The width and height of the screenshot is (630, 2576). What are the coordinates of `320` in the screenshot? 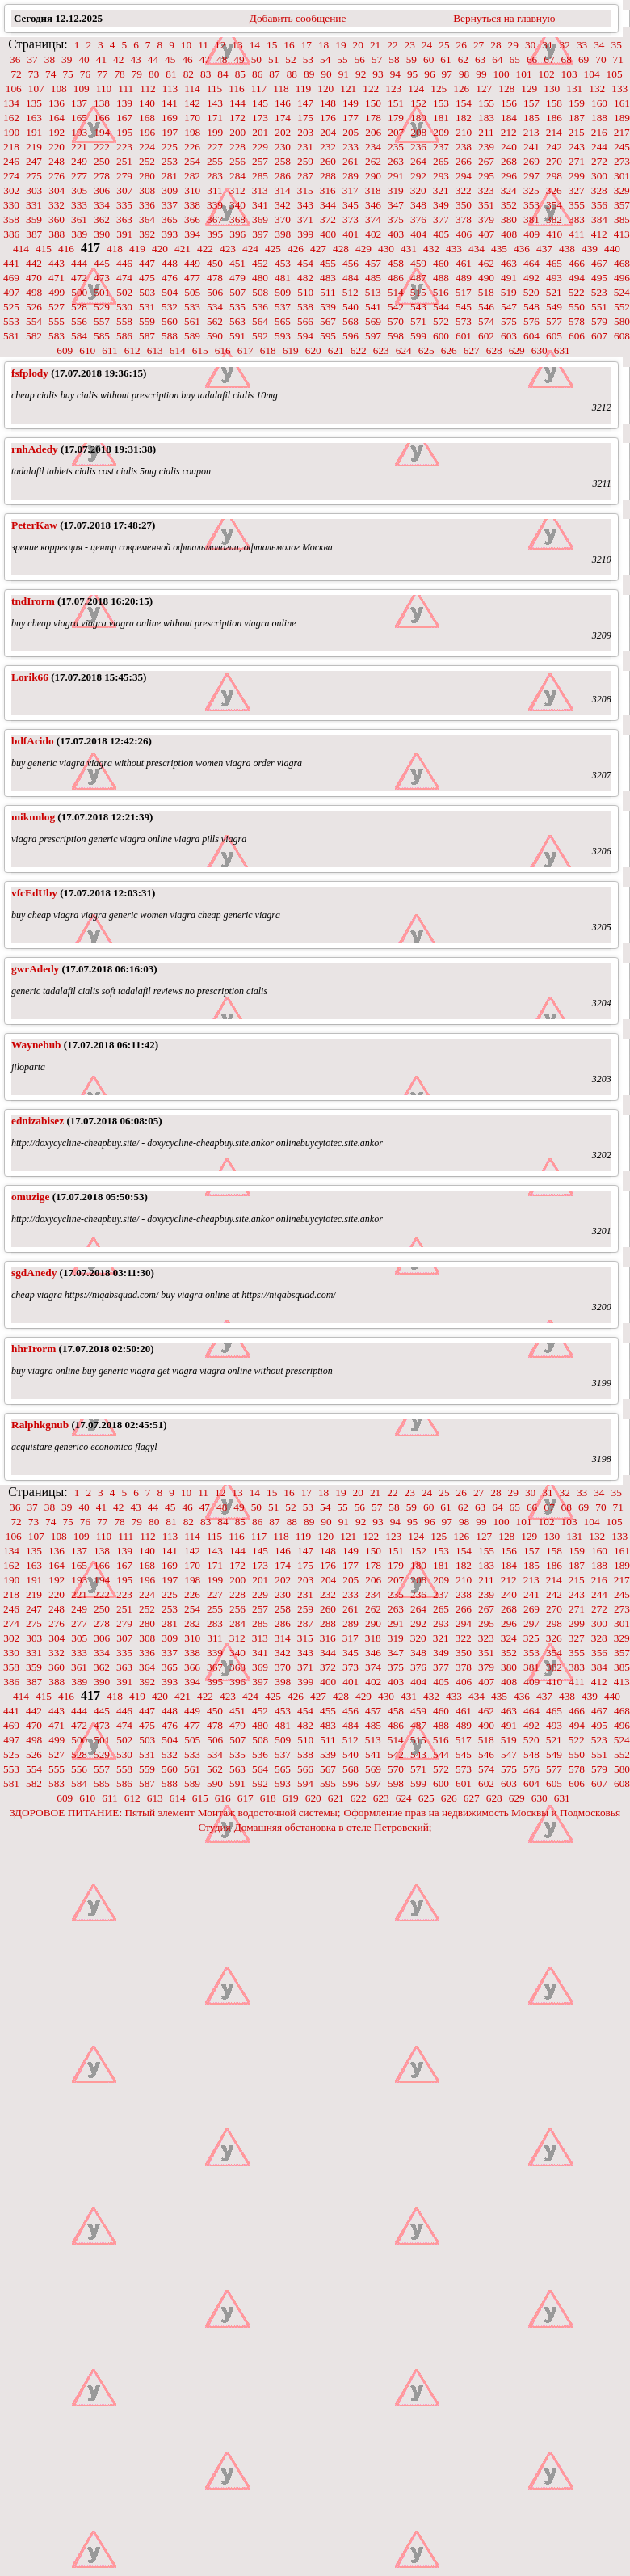 It's located at (418, 190).